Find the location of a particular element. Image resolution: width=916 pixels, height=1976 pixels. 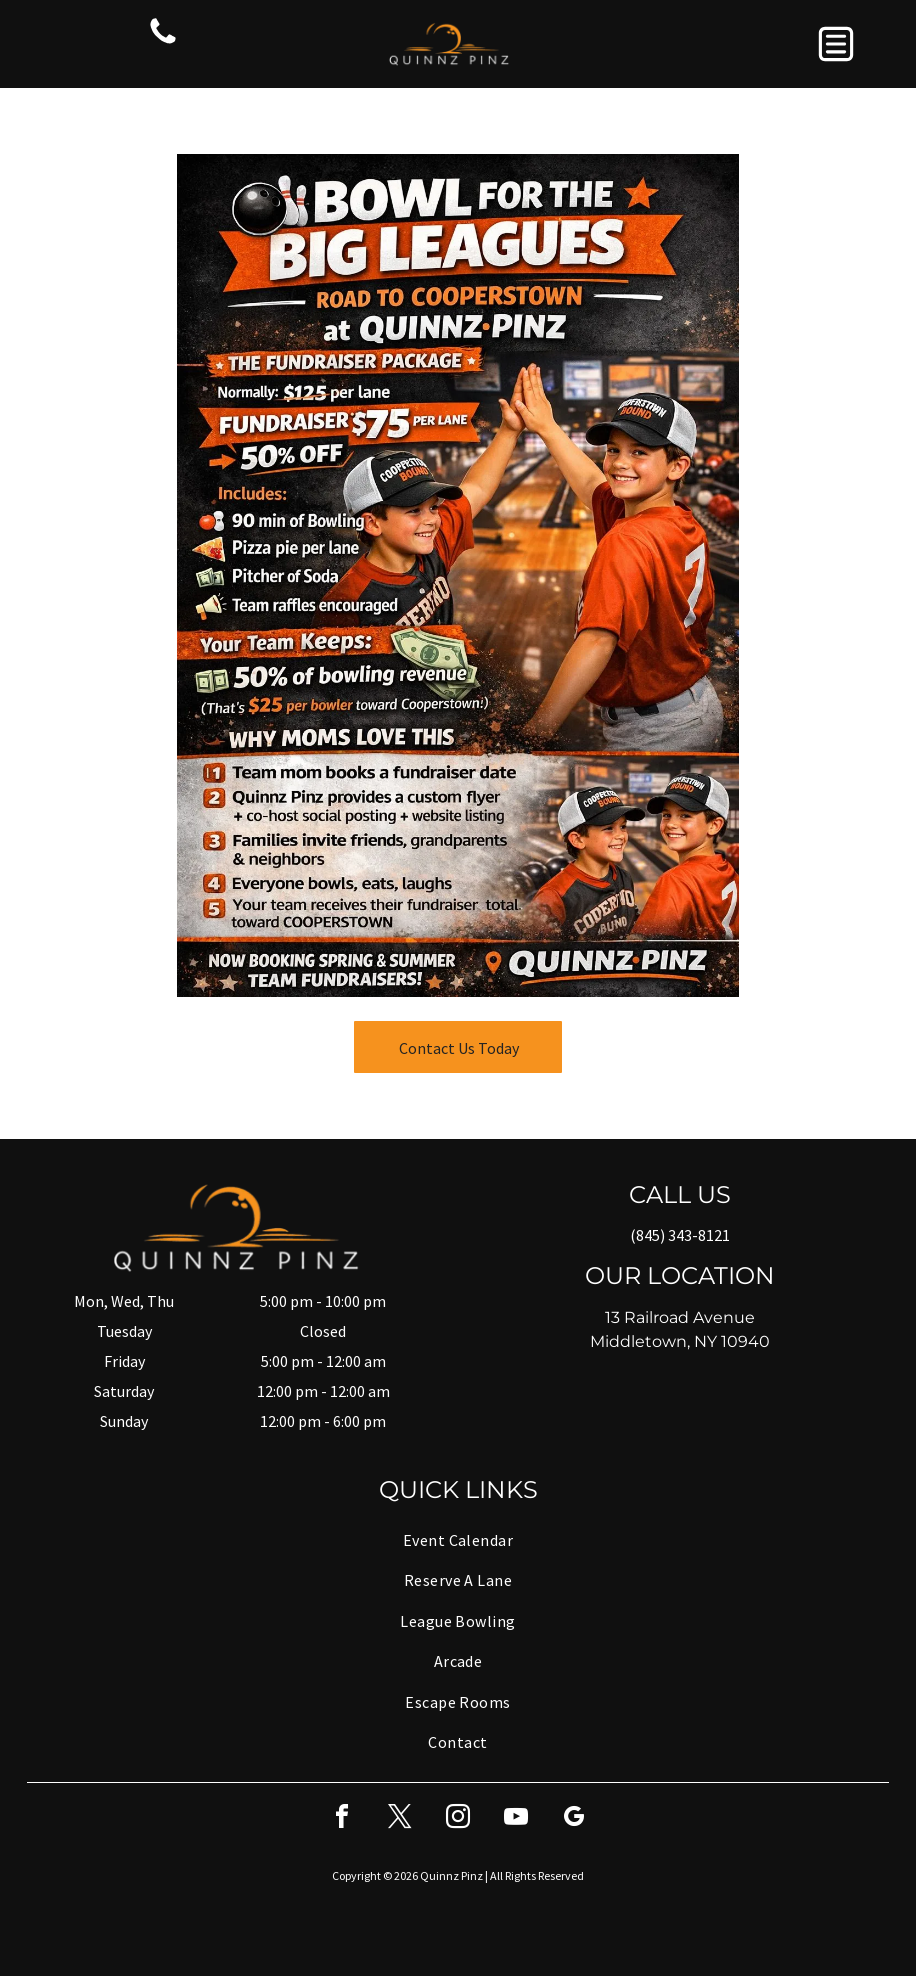

[twitter] is located at coordinates (400, 1819).